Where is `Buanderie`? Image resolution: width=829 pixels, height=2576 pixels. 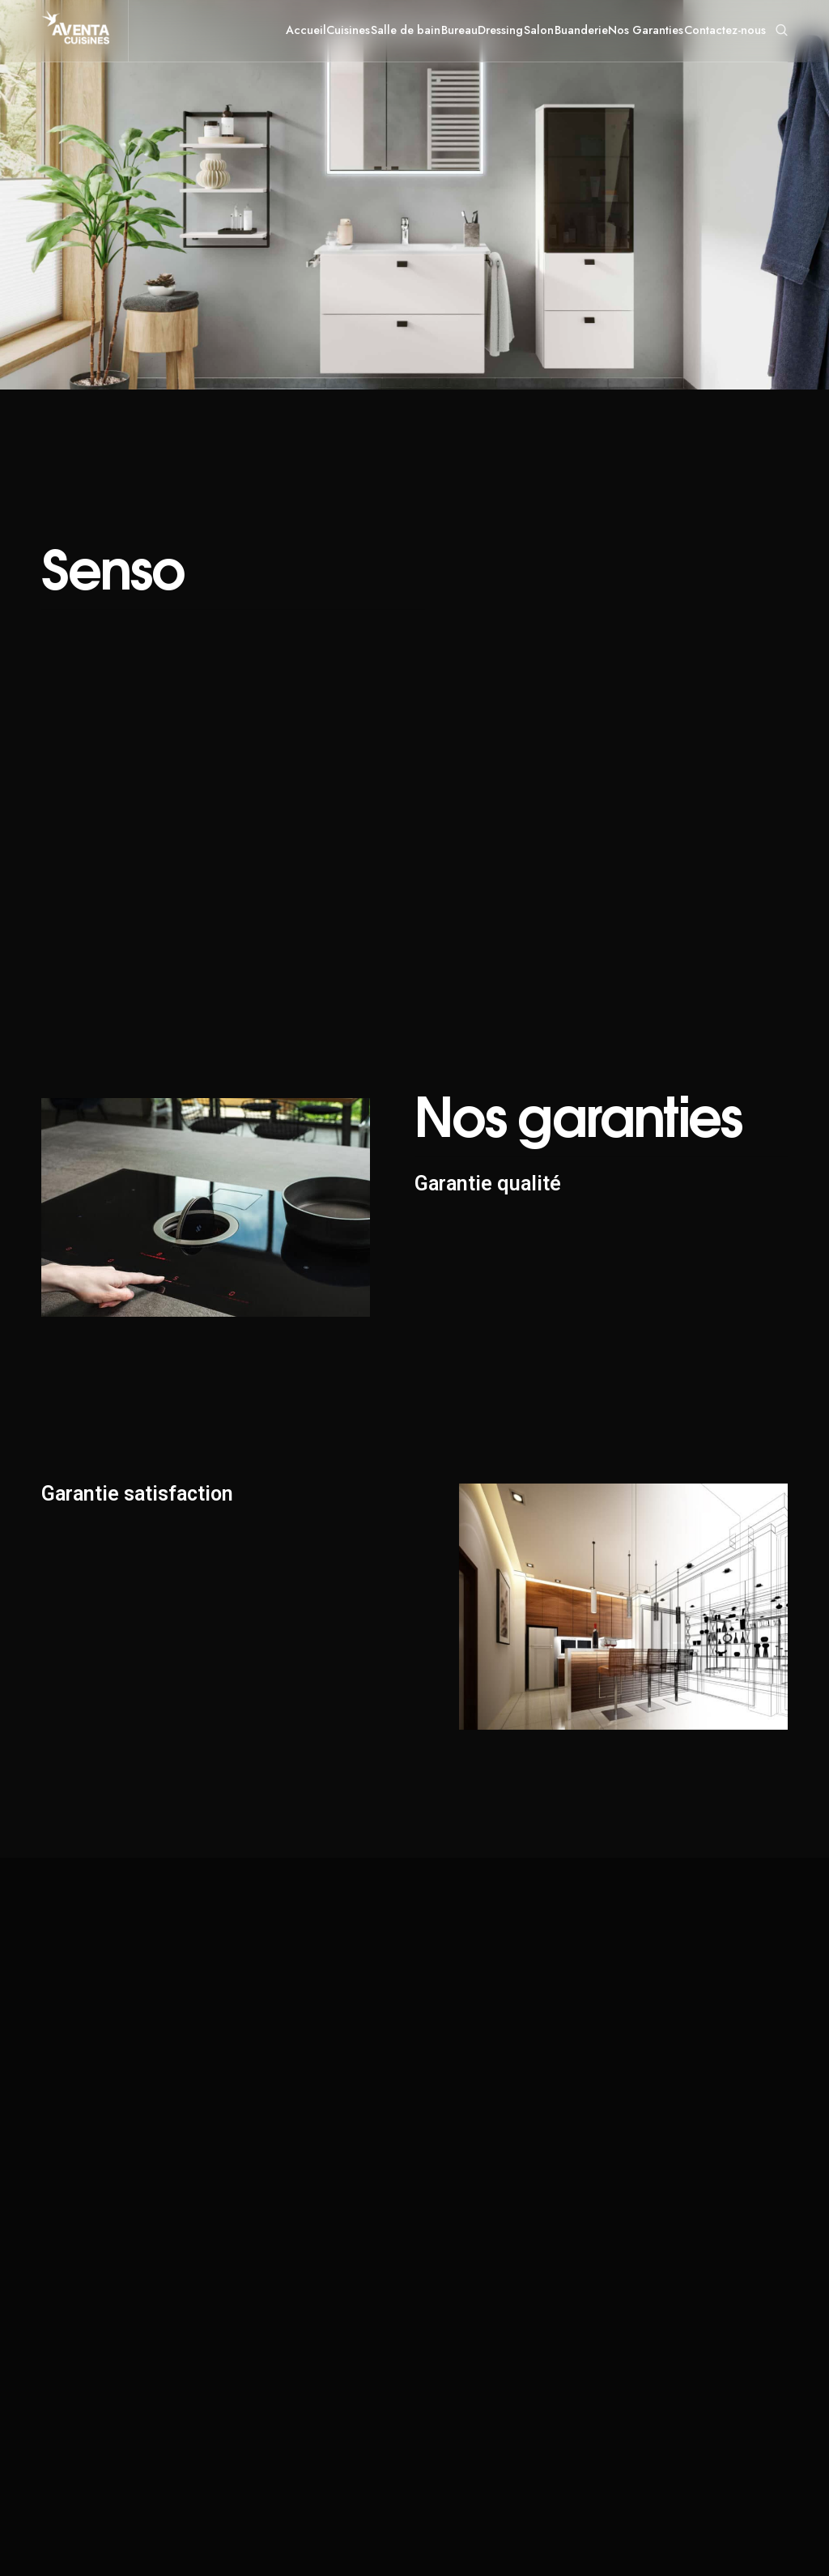 Buanderie is located at coordinates (581, 30).